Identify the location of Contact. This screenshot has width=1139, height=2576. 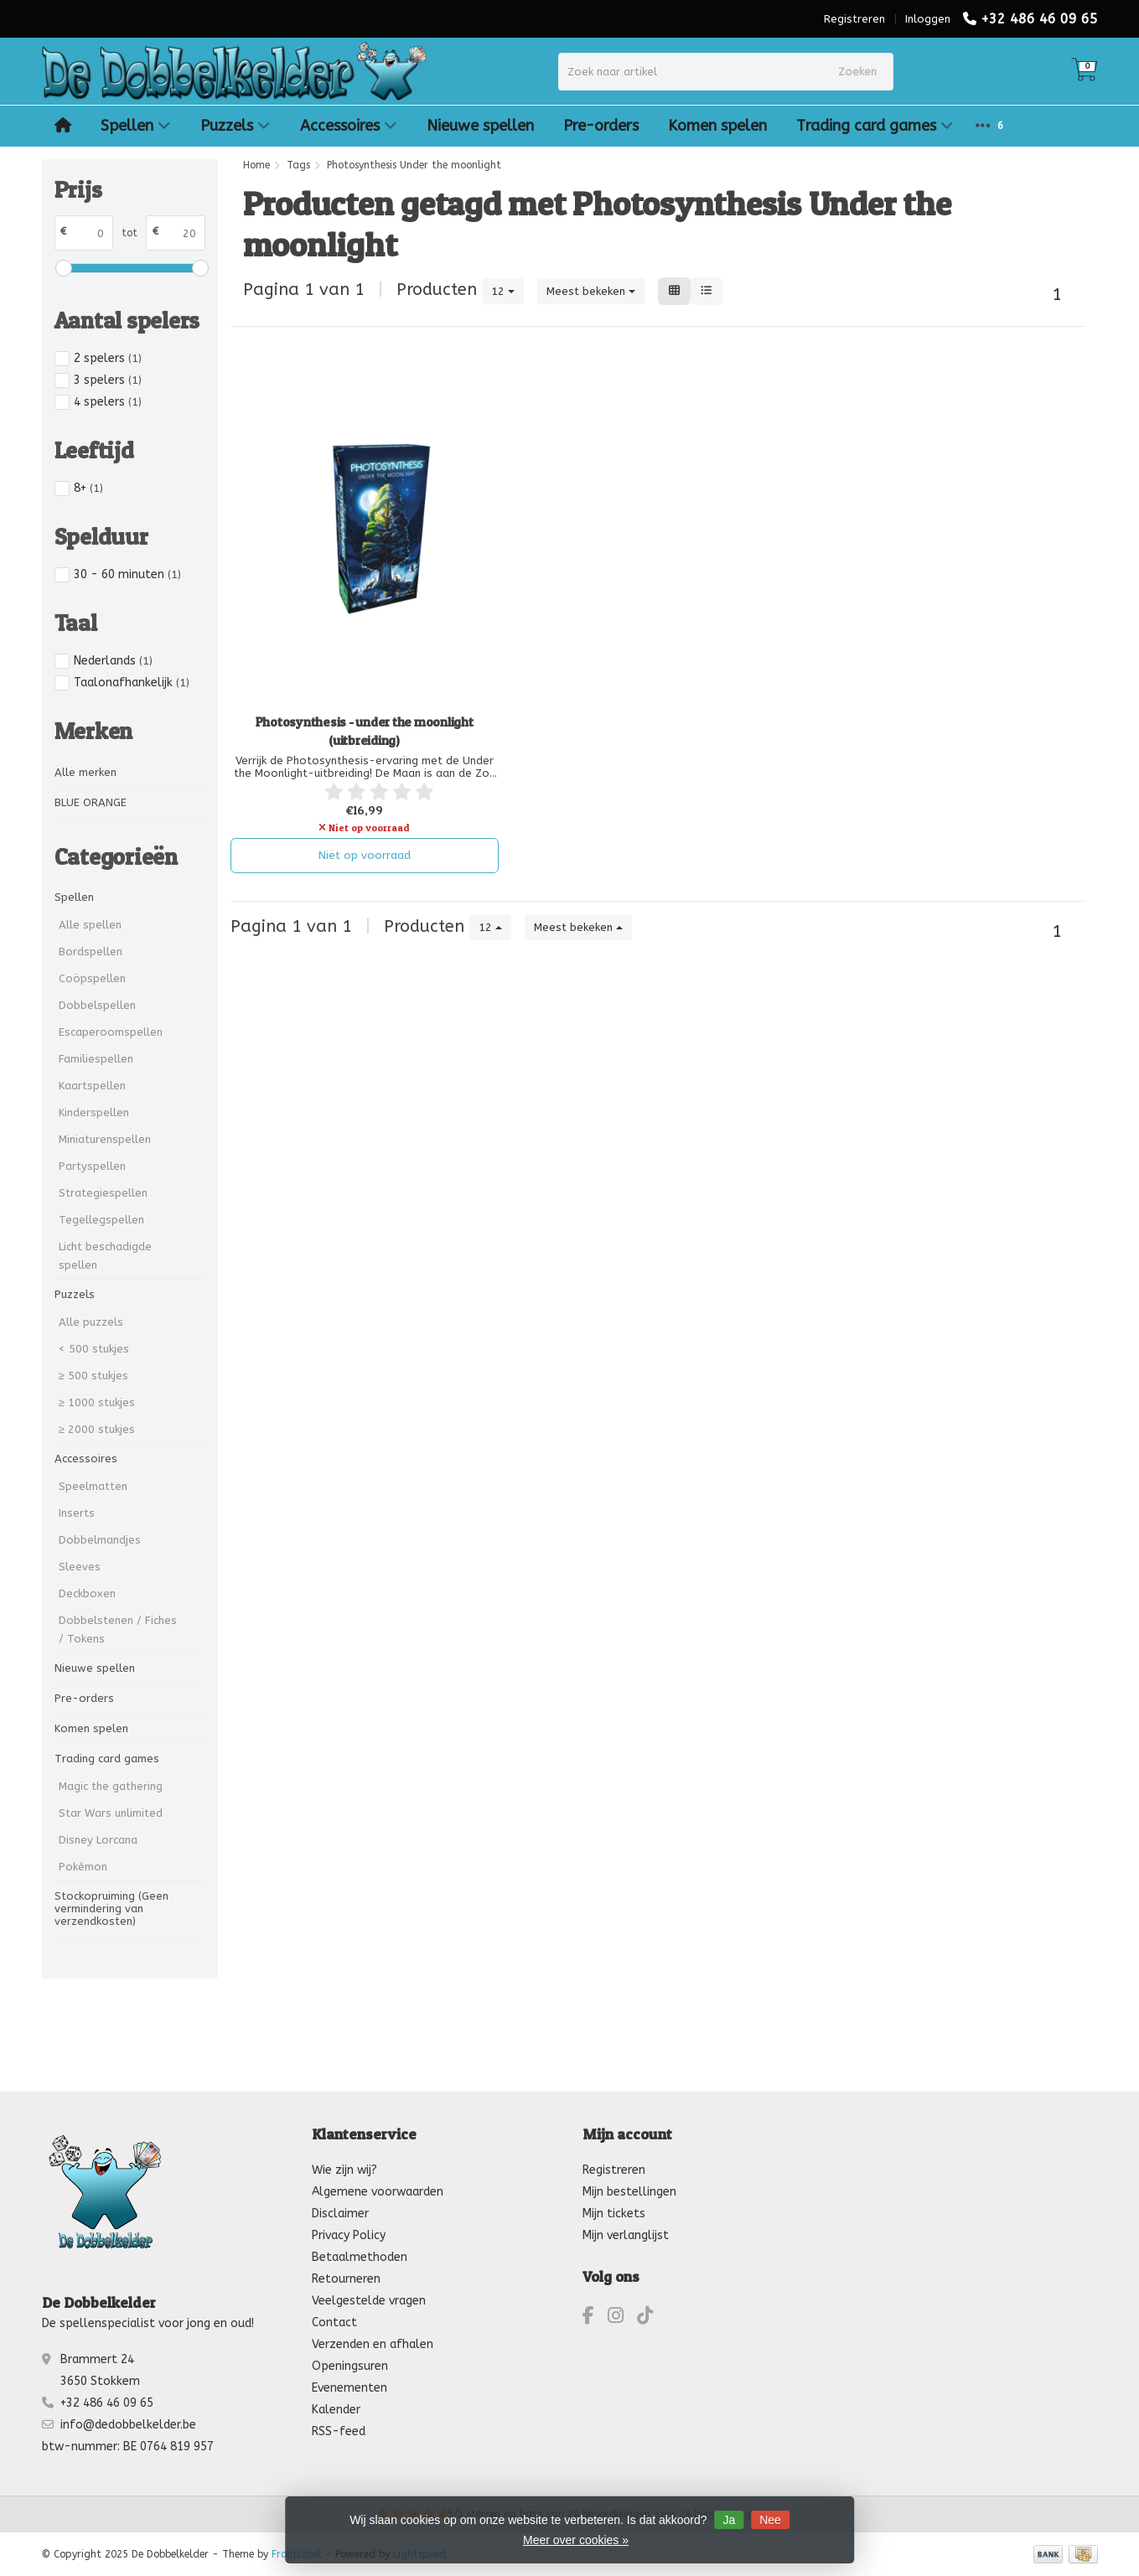
(334, 2322).